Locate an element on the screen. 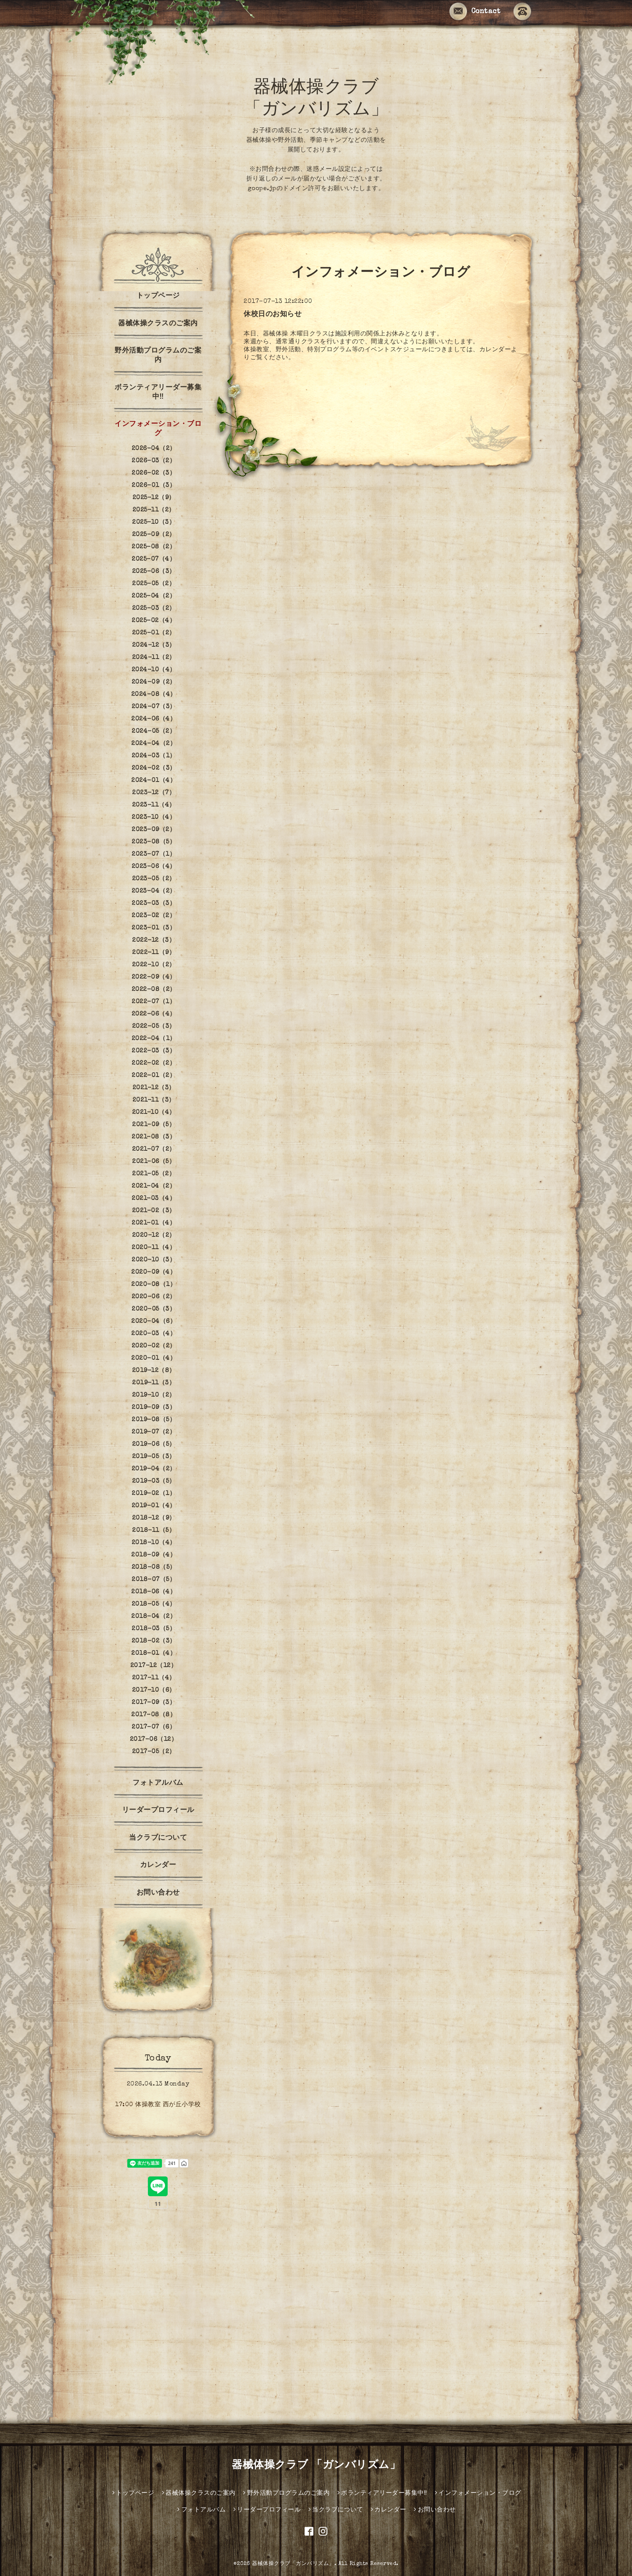  2021-12（3） is located at coordinates (154, 1088).